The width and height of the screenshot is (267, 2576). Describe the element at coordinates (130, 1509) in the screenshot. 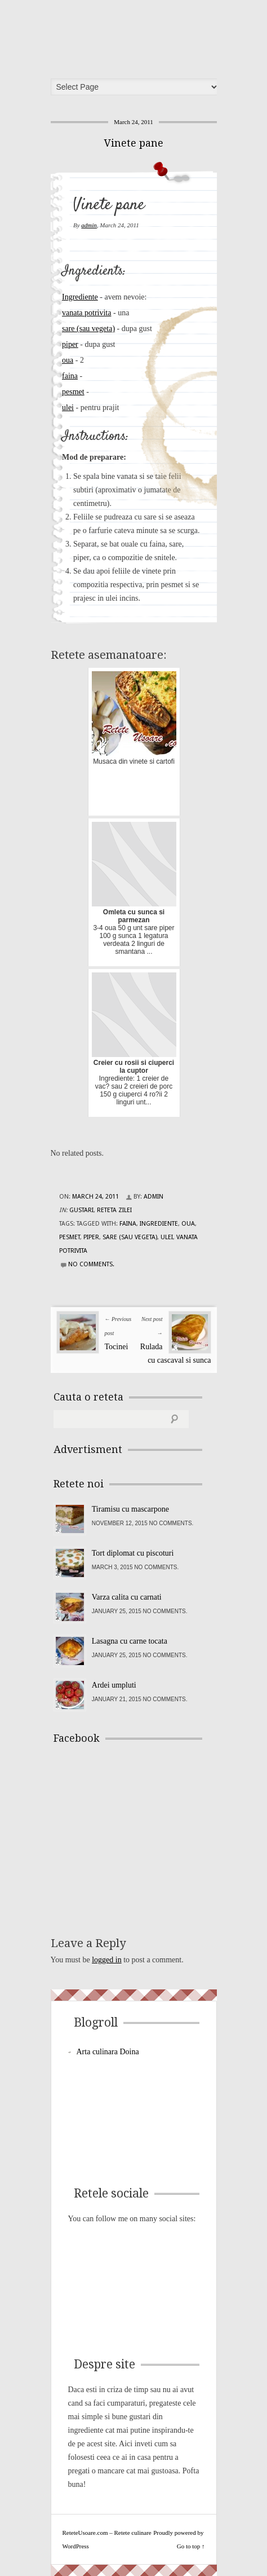

I see `Tiramisu cu mascarpone` at that location.